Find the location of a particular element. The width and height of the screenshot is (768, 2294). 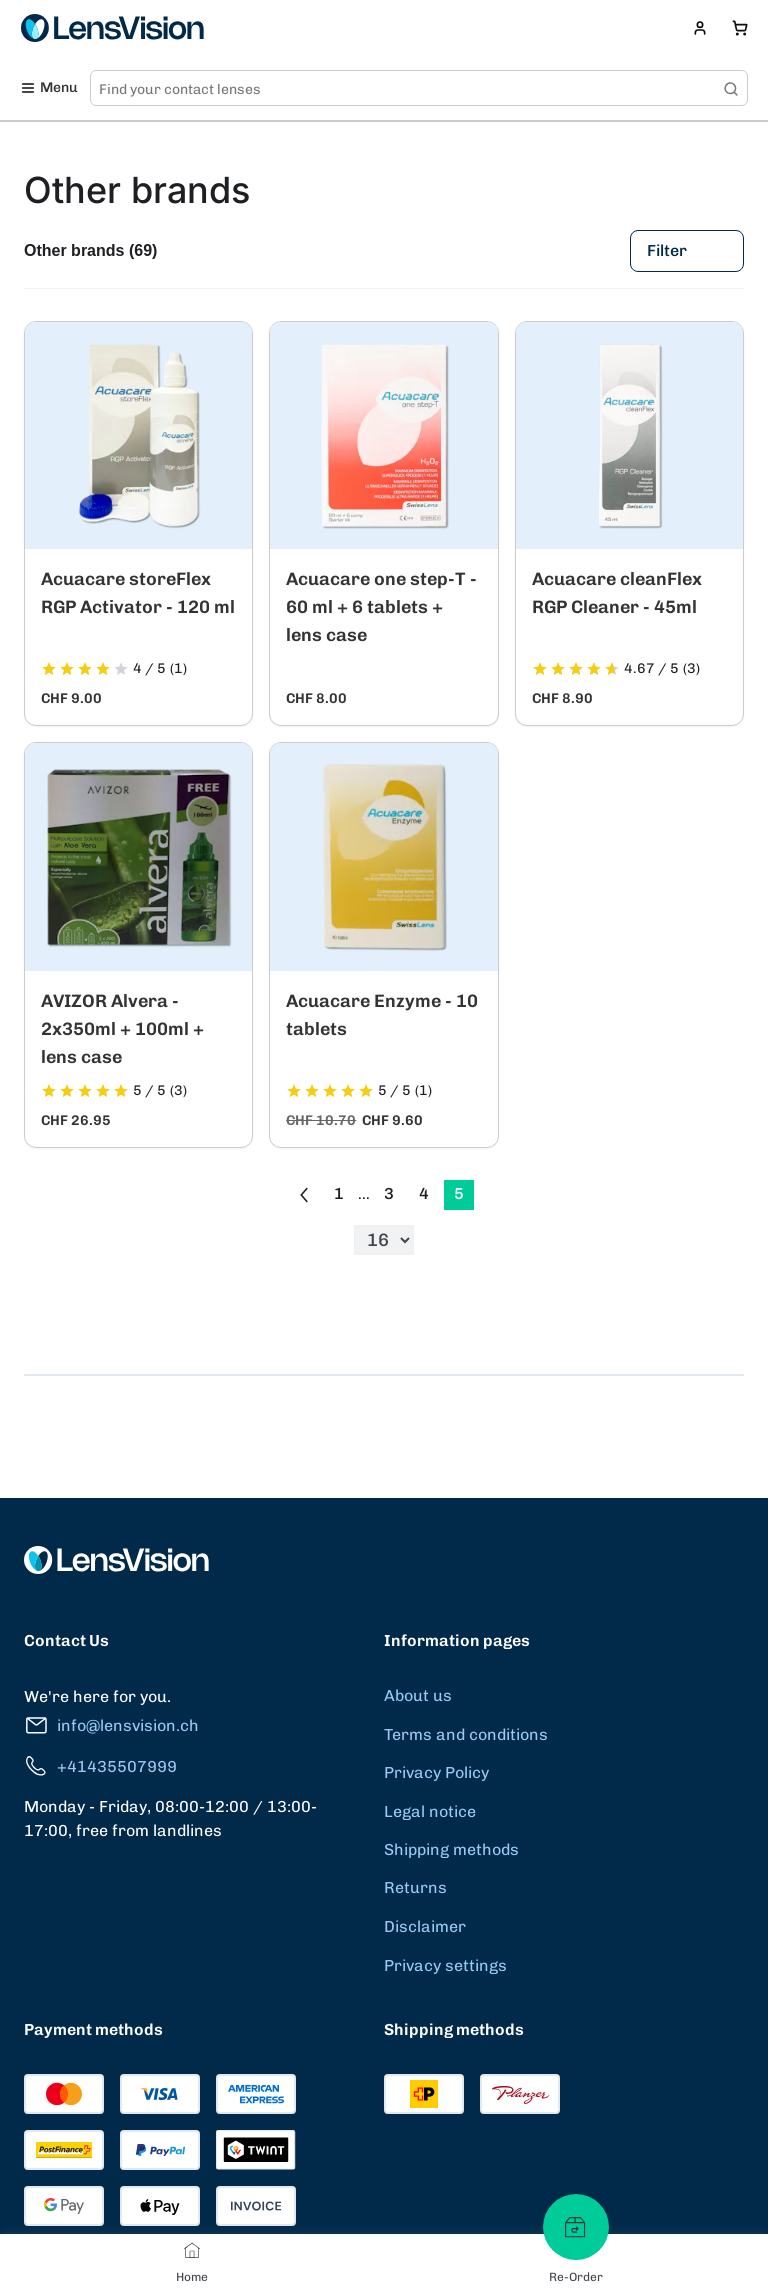

[Re-Order] is located at coordinates (576, 2227).